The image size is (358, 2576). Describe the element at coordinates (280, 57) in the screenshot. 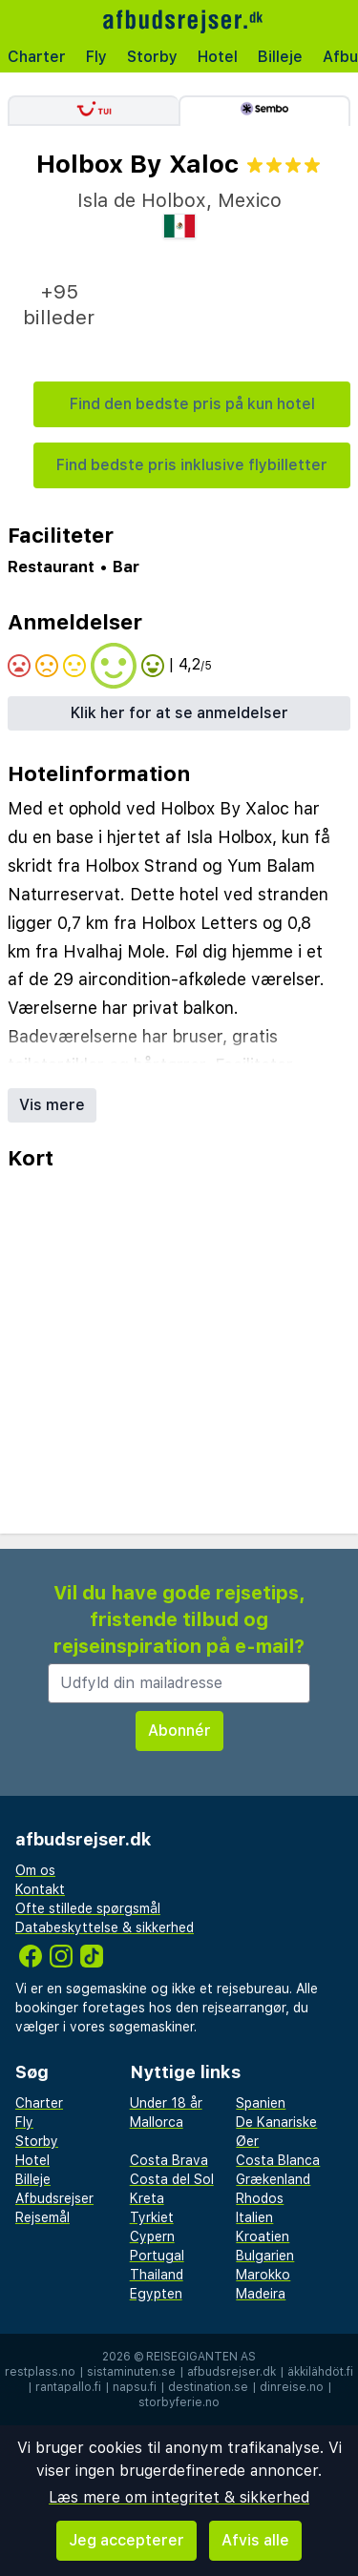

I see `Billeje` at that location.